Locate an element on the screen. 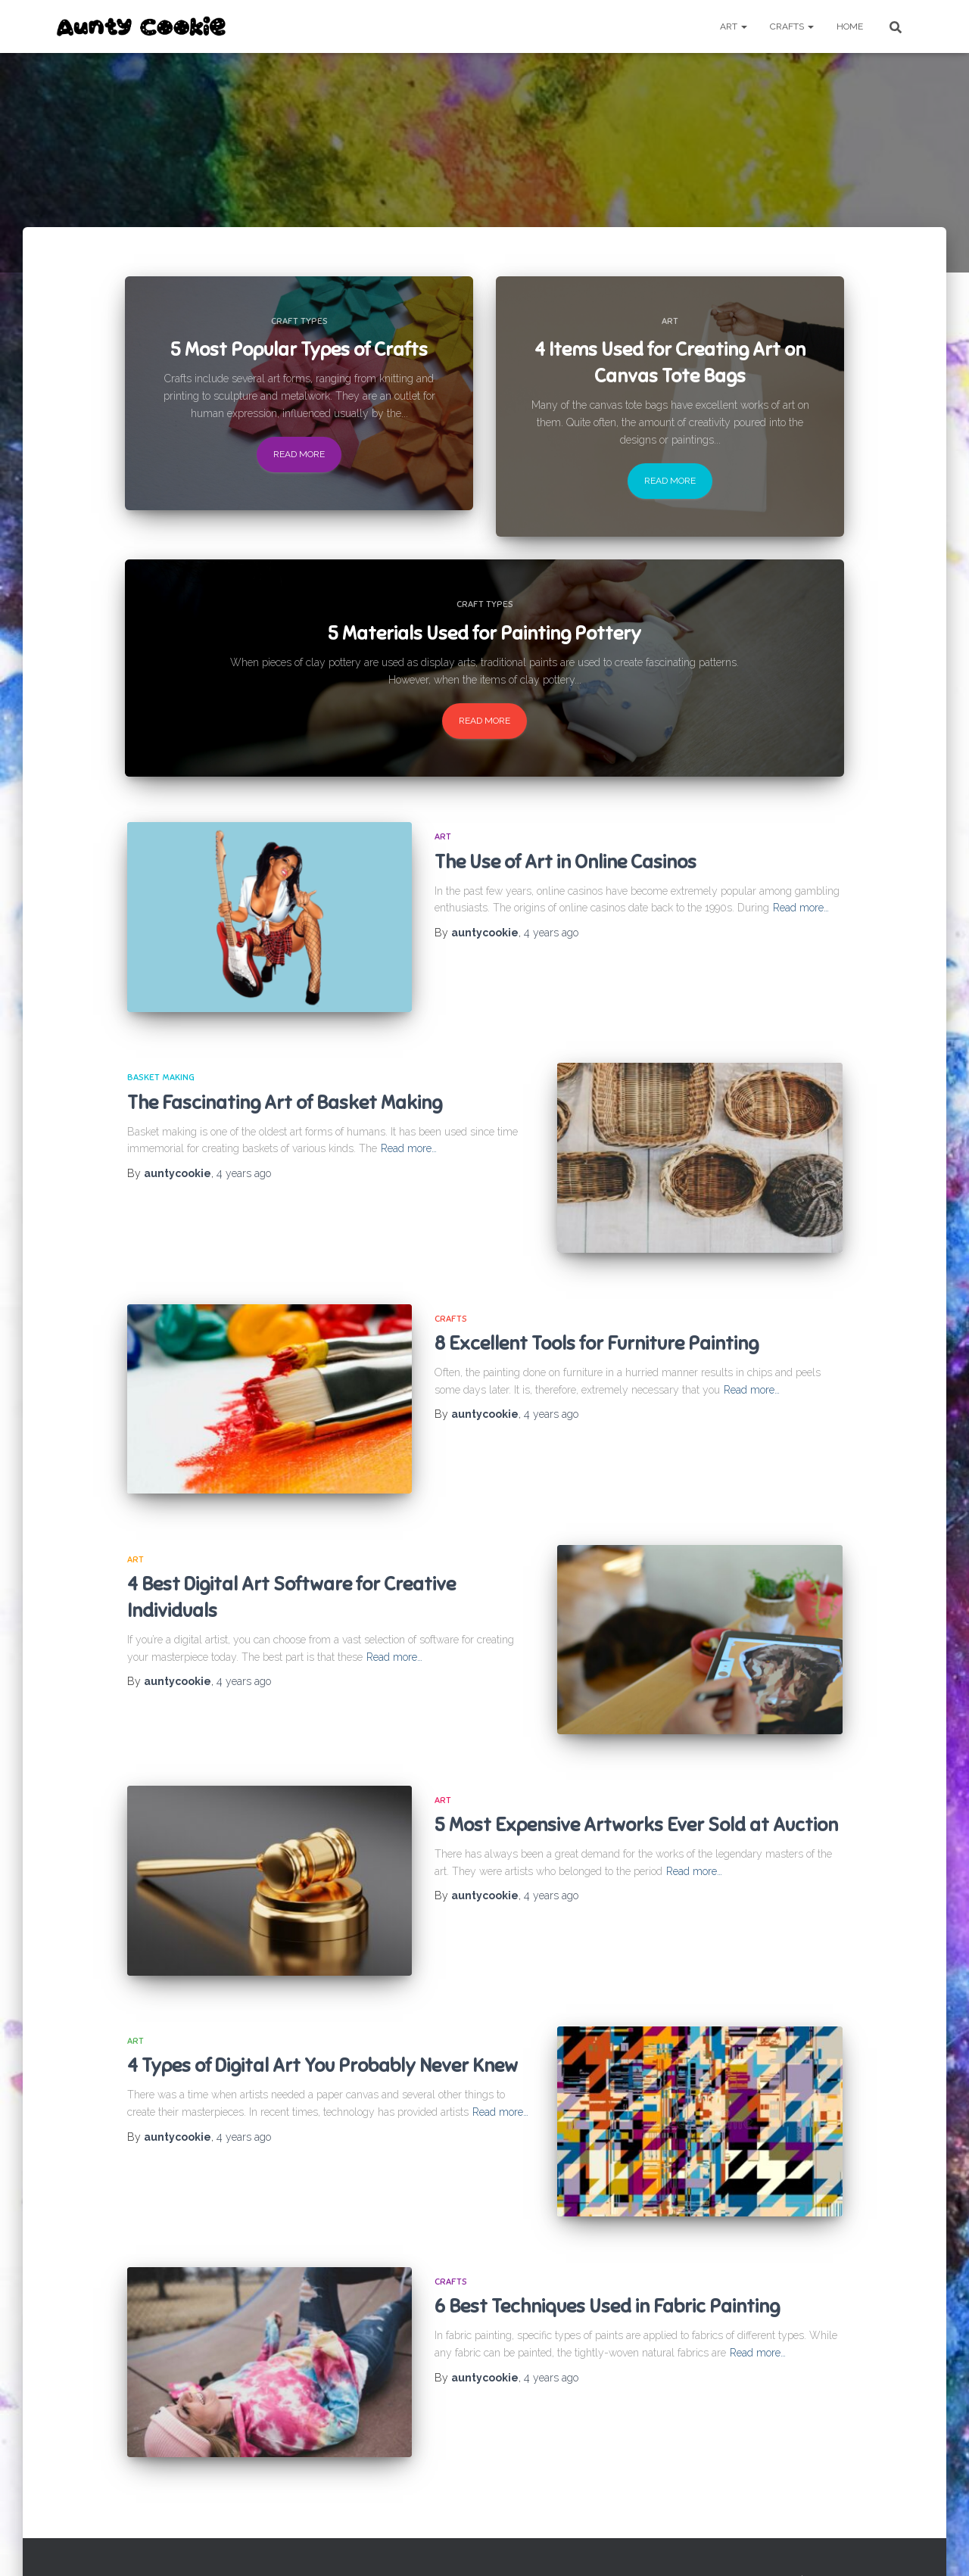 Image resolution: width=969 pixels, height=2576 pixels. 5 Most Expensive Artworks Ever Sold at Auction is located at coordinates (636, 1802).